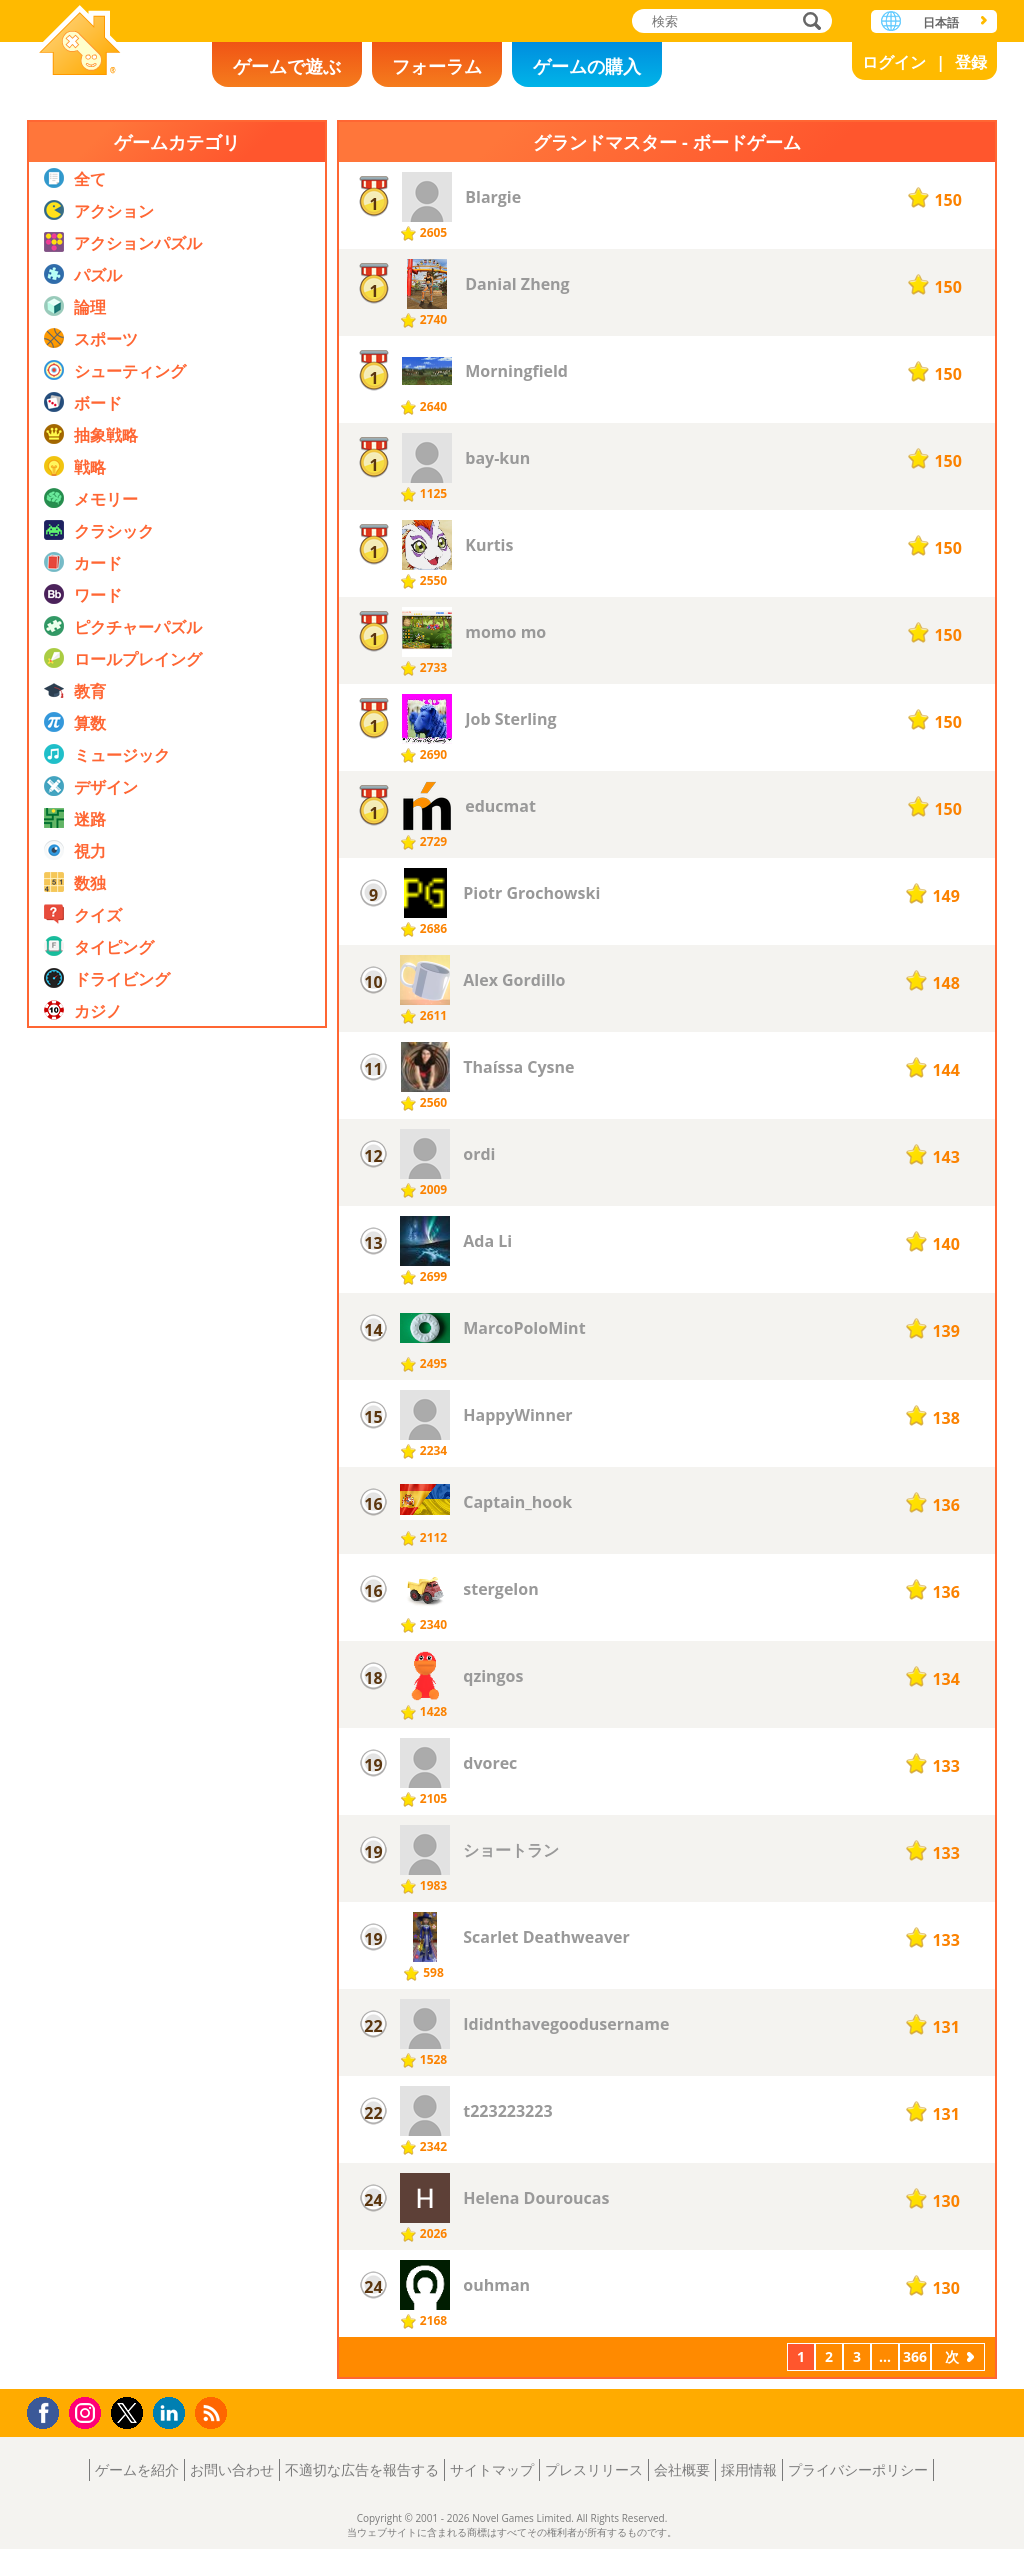 Image resolution: width=1024 pixels, height=2549 pixels. Describe the element at coordinates (362, 2469) in the screenshot. I see `不適切な広告を報告する` at that location.